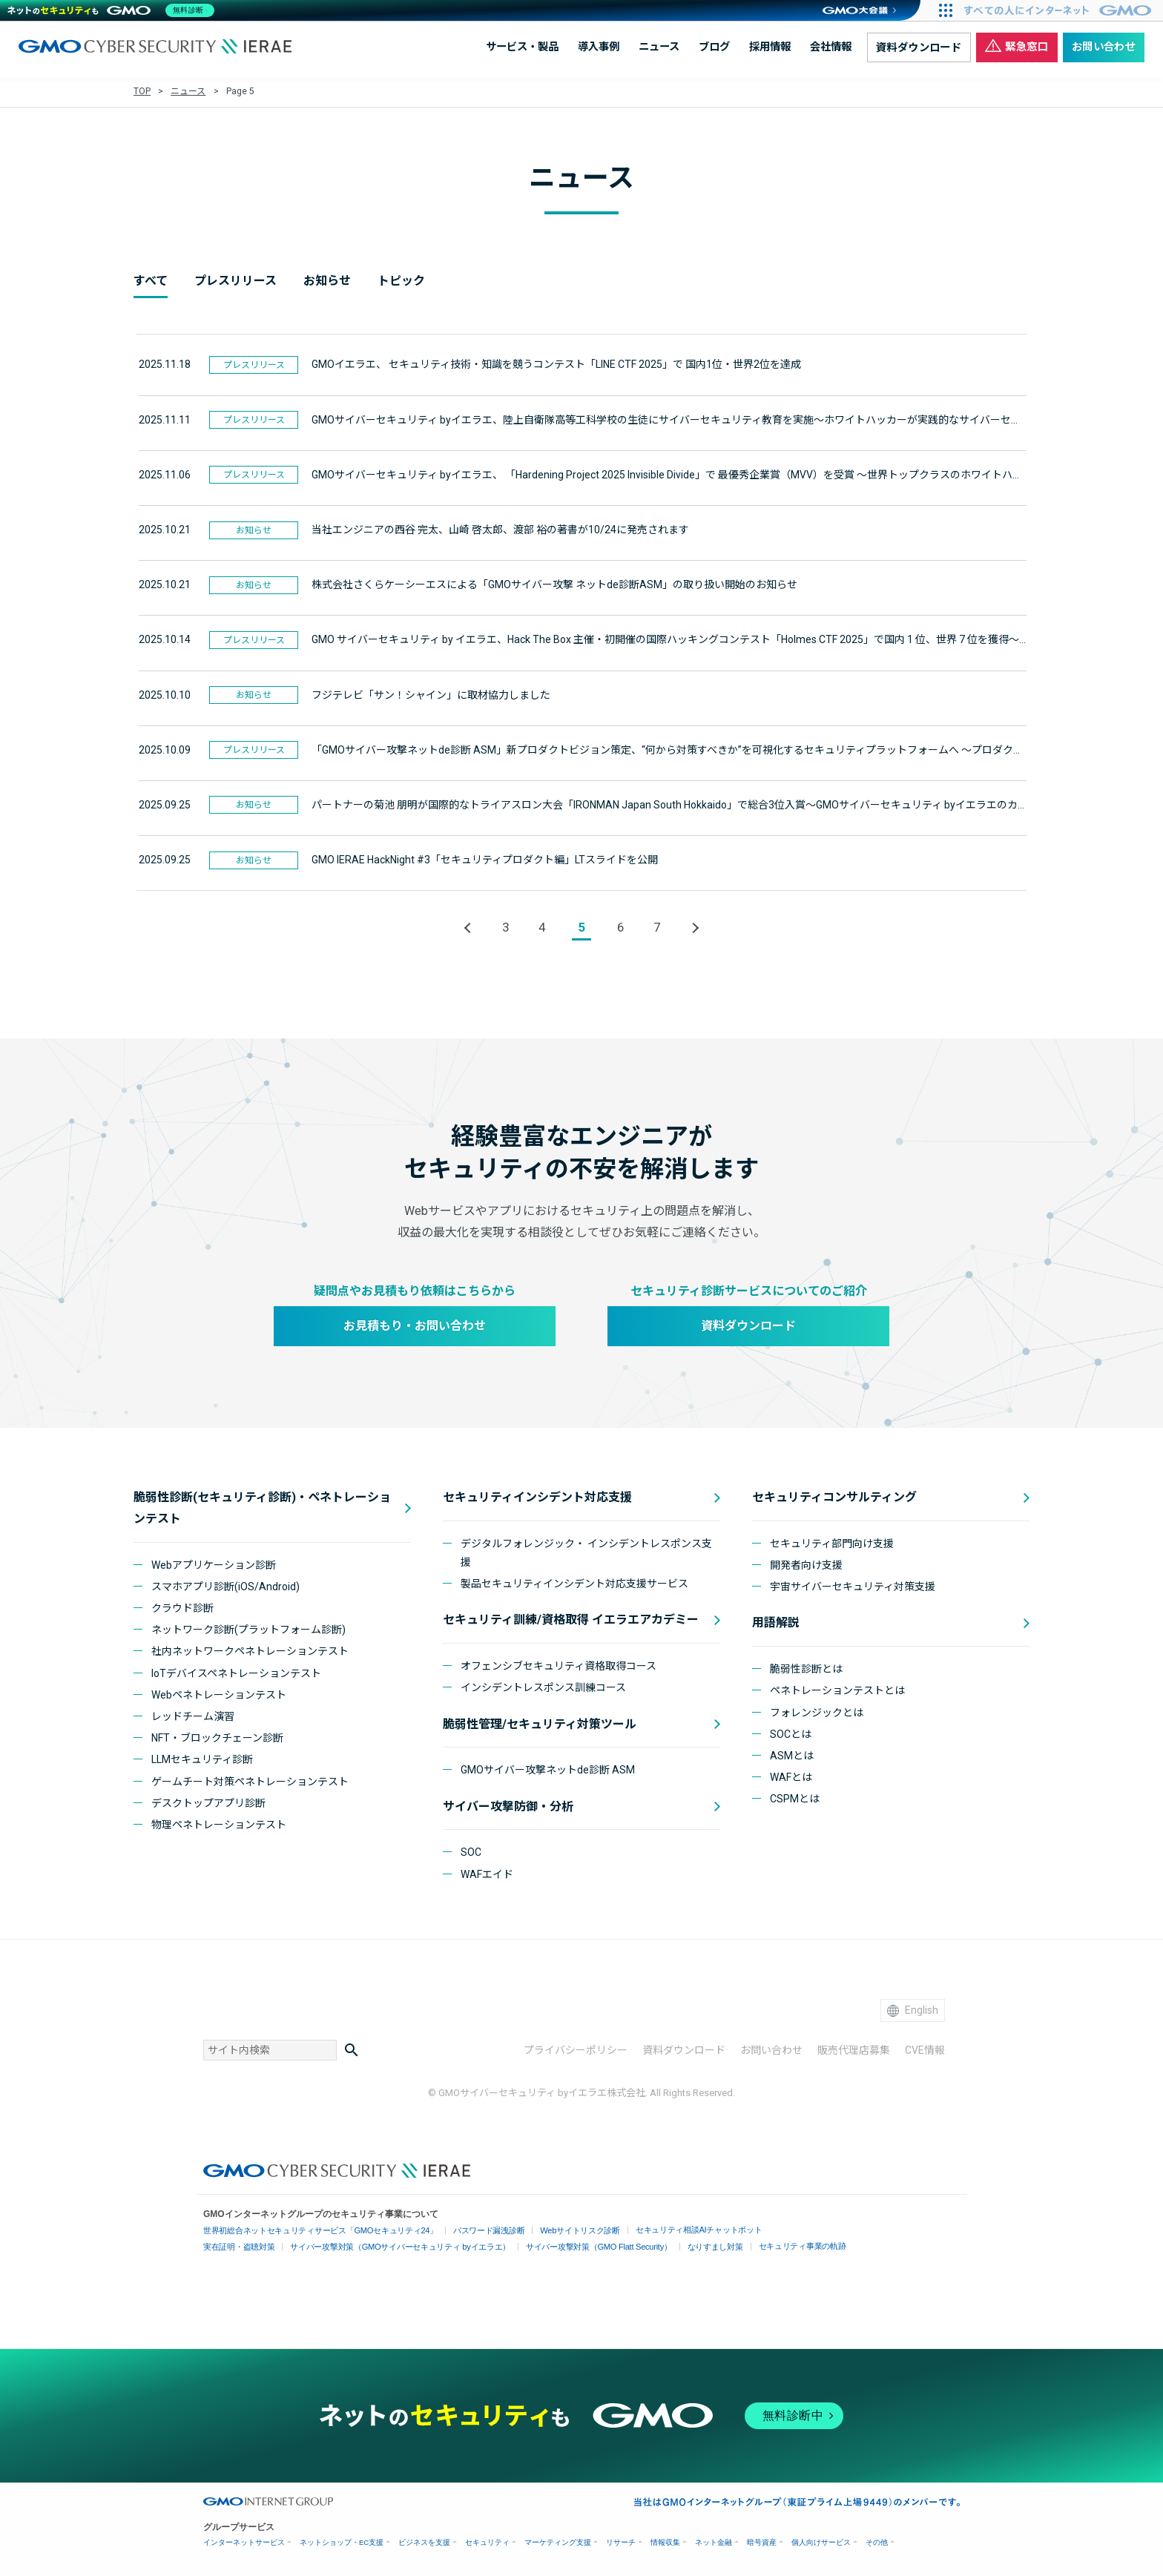  What do you see at coordinates (714, 47) in the screenshot?
I see `ブログ` at bounding box center [714, 47].